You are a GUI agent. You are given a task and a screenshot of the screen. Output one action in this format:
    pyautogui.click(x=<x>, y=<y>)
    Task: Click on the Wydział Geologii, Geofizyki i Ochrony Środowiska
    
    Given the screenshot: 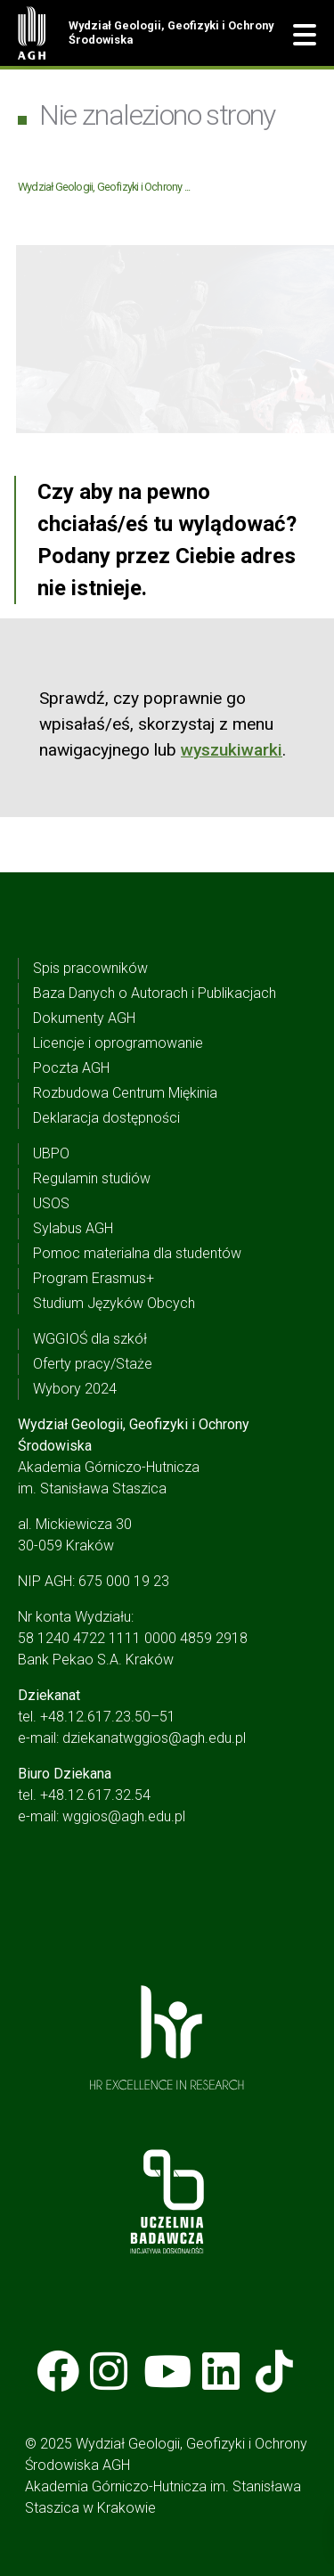 What is the action you would take?
    pyautogui.click(x=171, y=32)
    